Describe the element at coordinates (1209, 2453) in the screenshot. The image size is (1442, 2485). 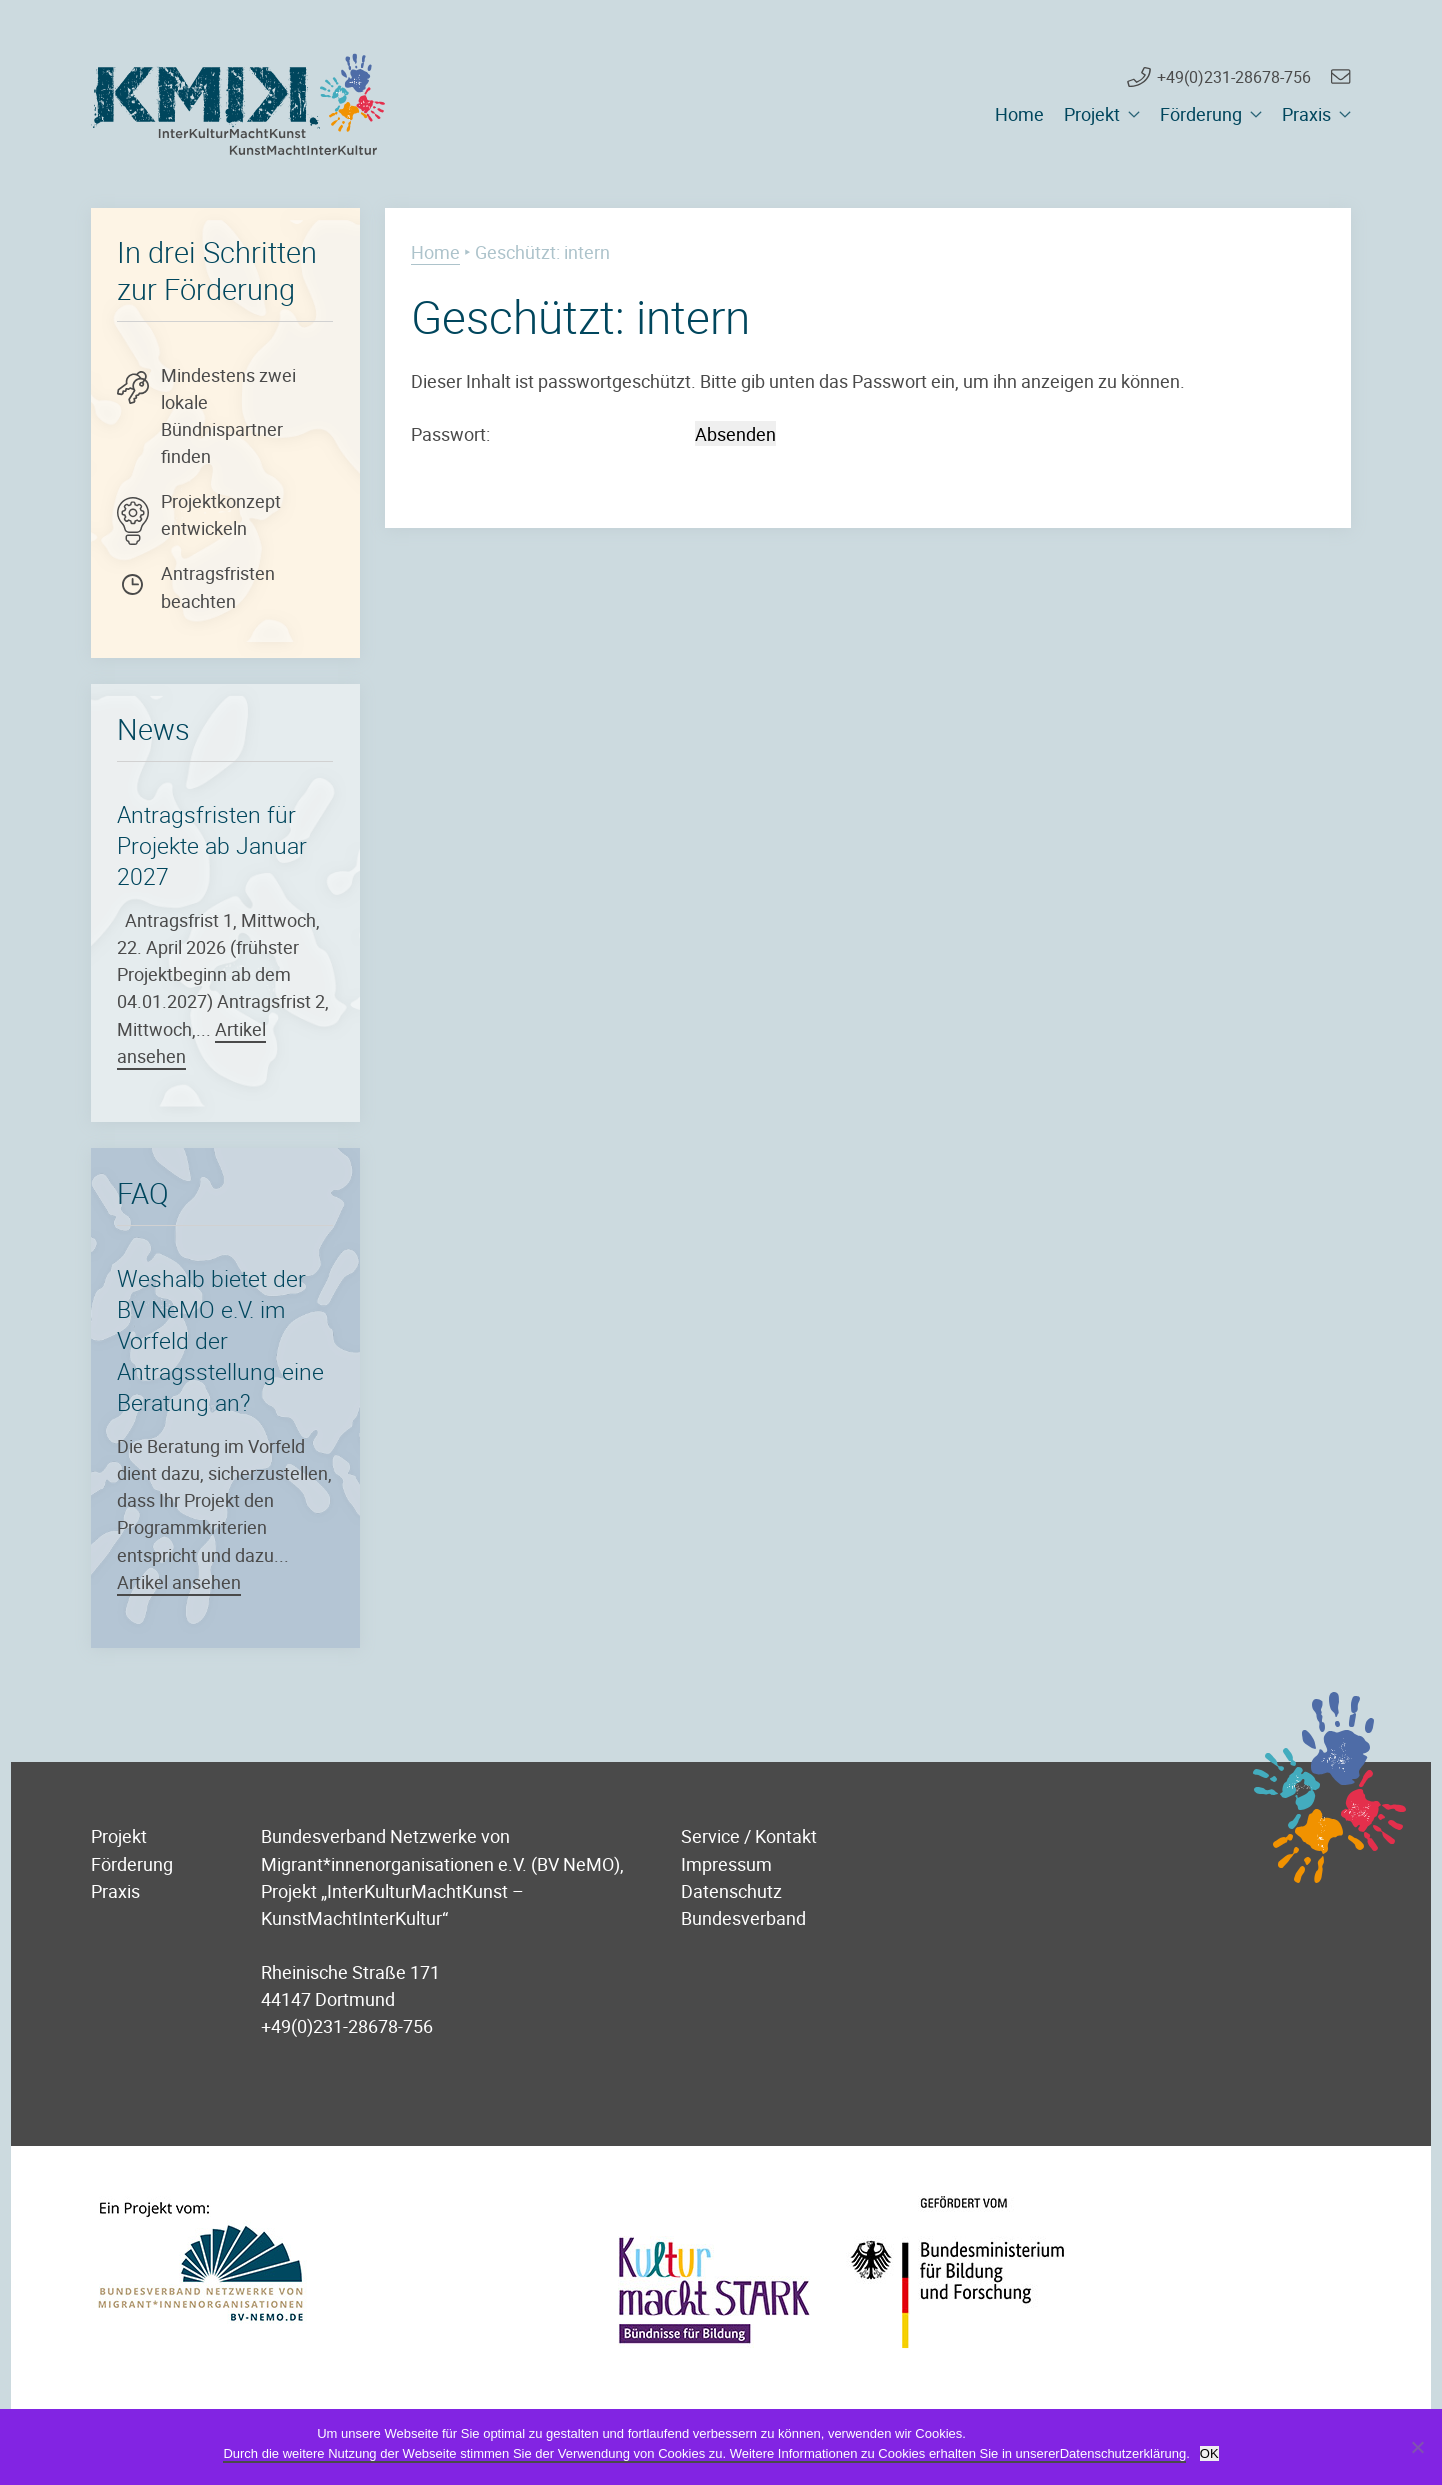
I see `OK` at that location.